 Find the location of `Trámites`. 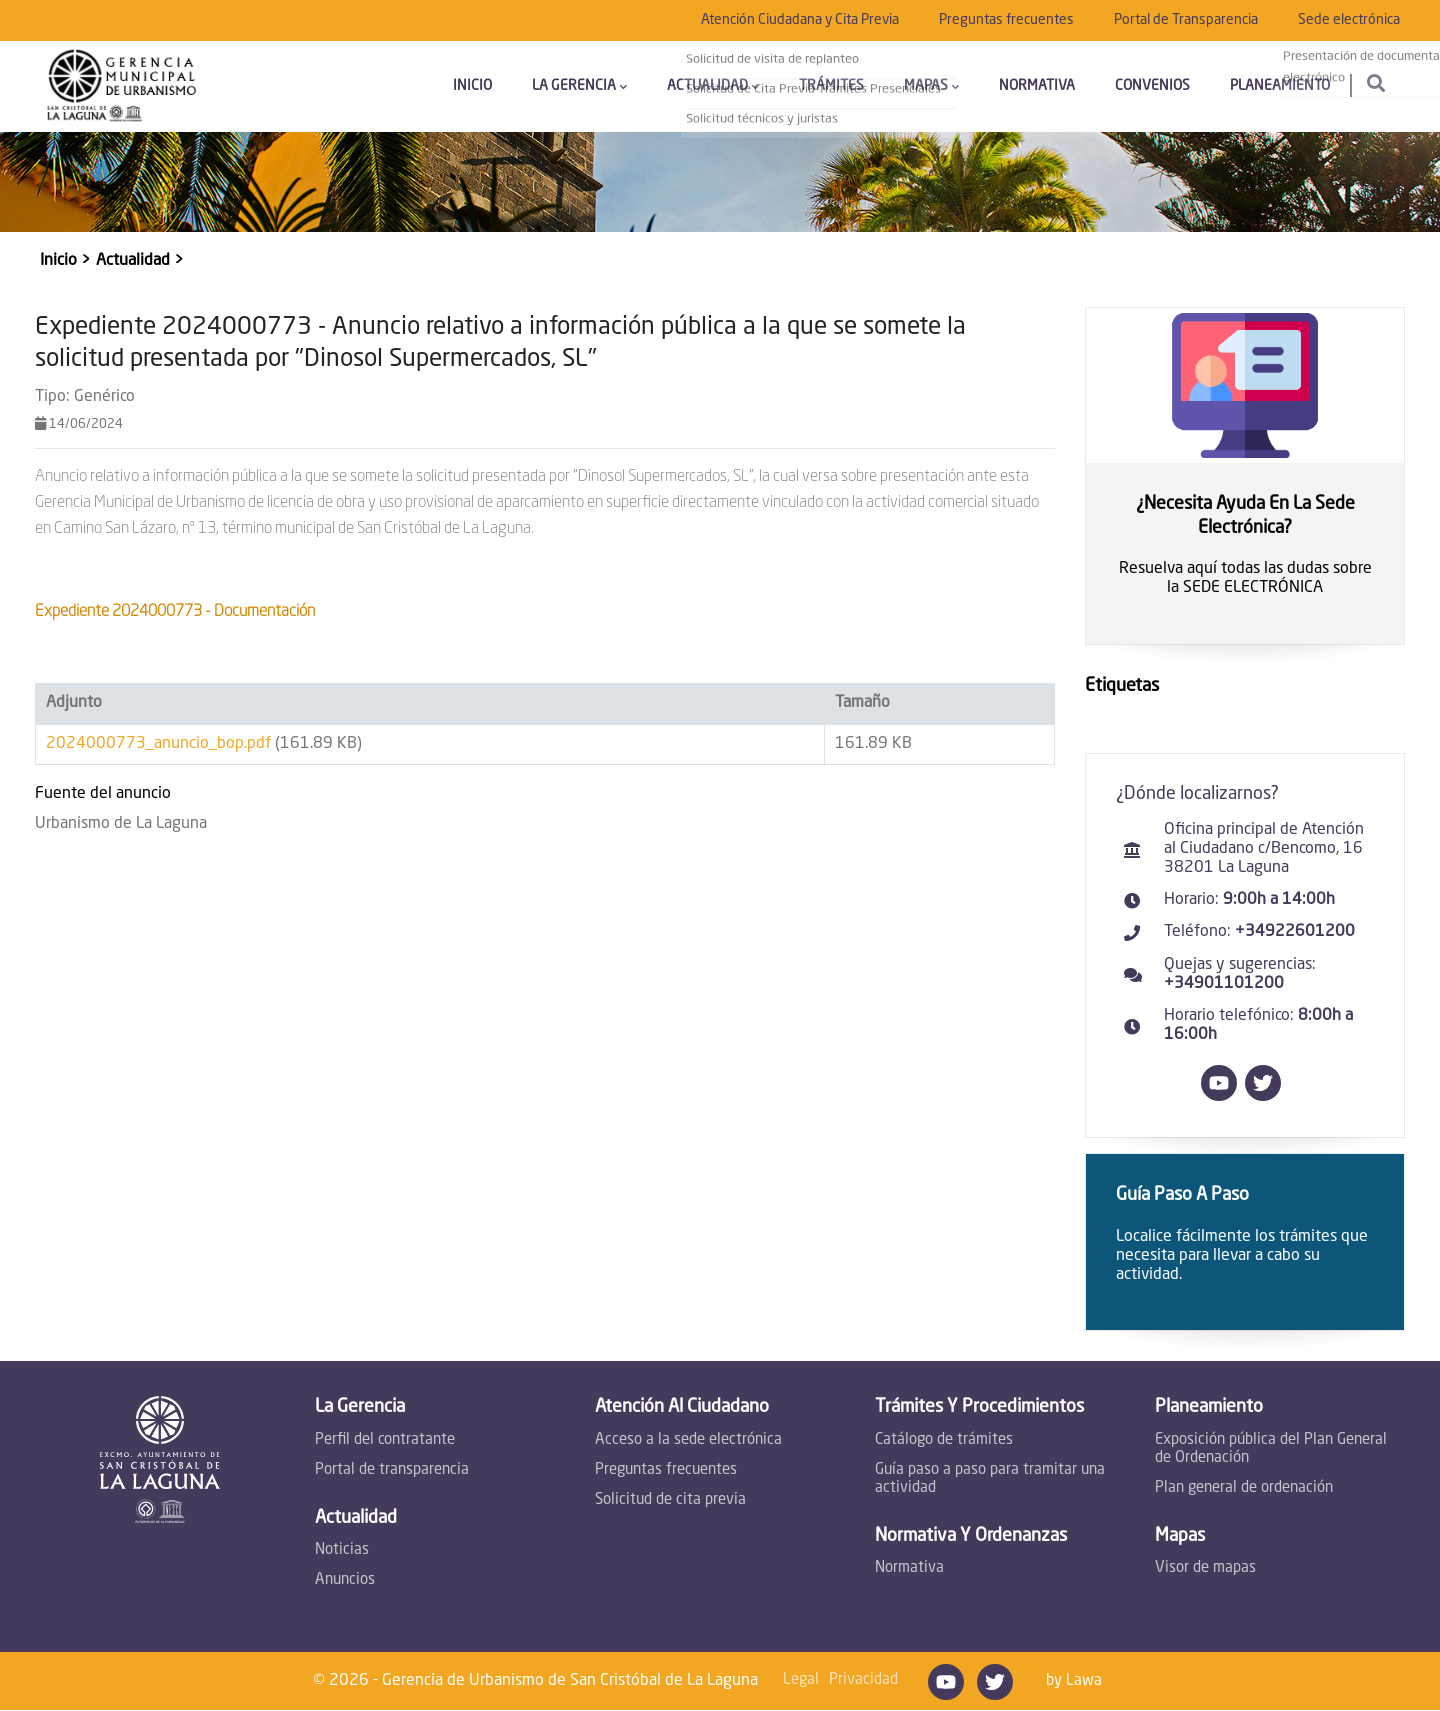

Trámites is located at coordinates (831, 86).